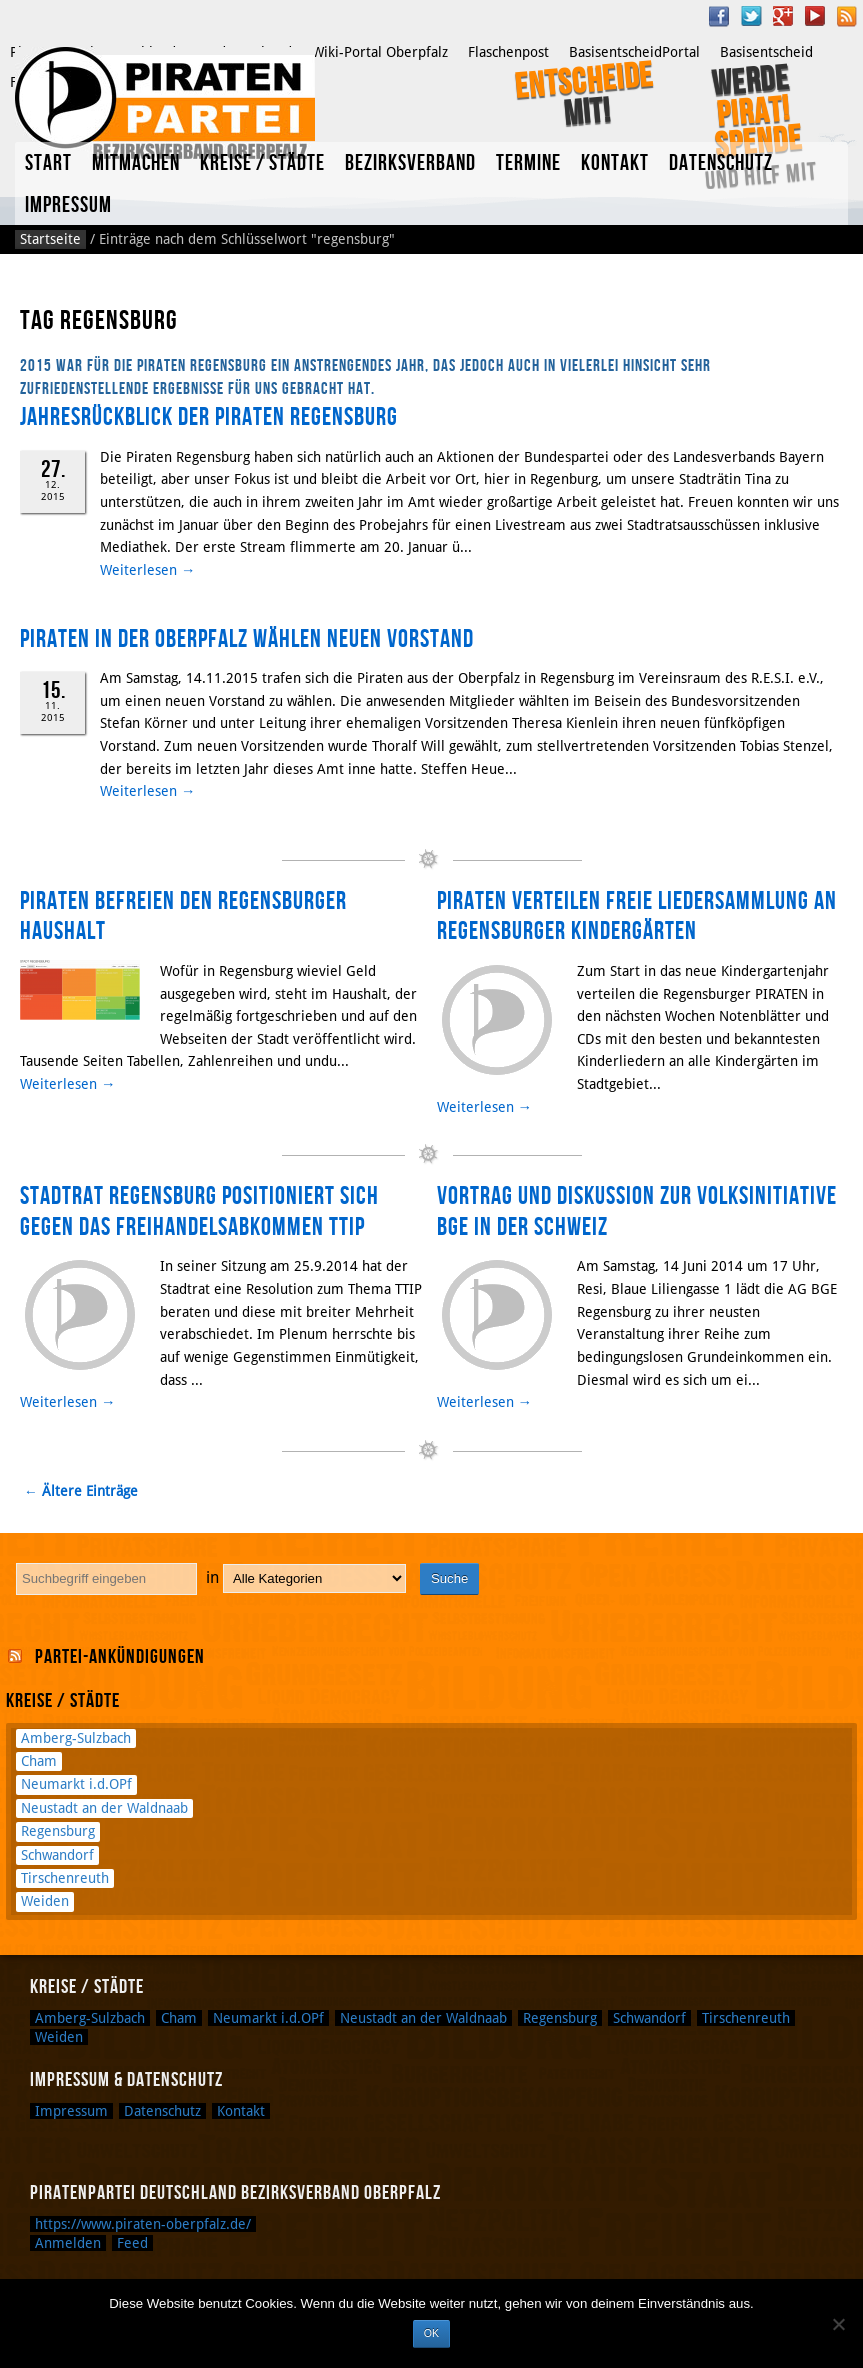  Describe the element at coordinates (57, 1855) in the screenshot. I see `Schwandorf` at that location.